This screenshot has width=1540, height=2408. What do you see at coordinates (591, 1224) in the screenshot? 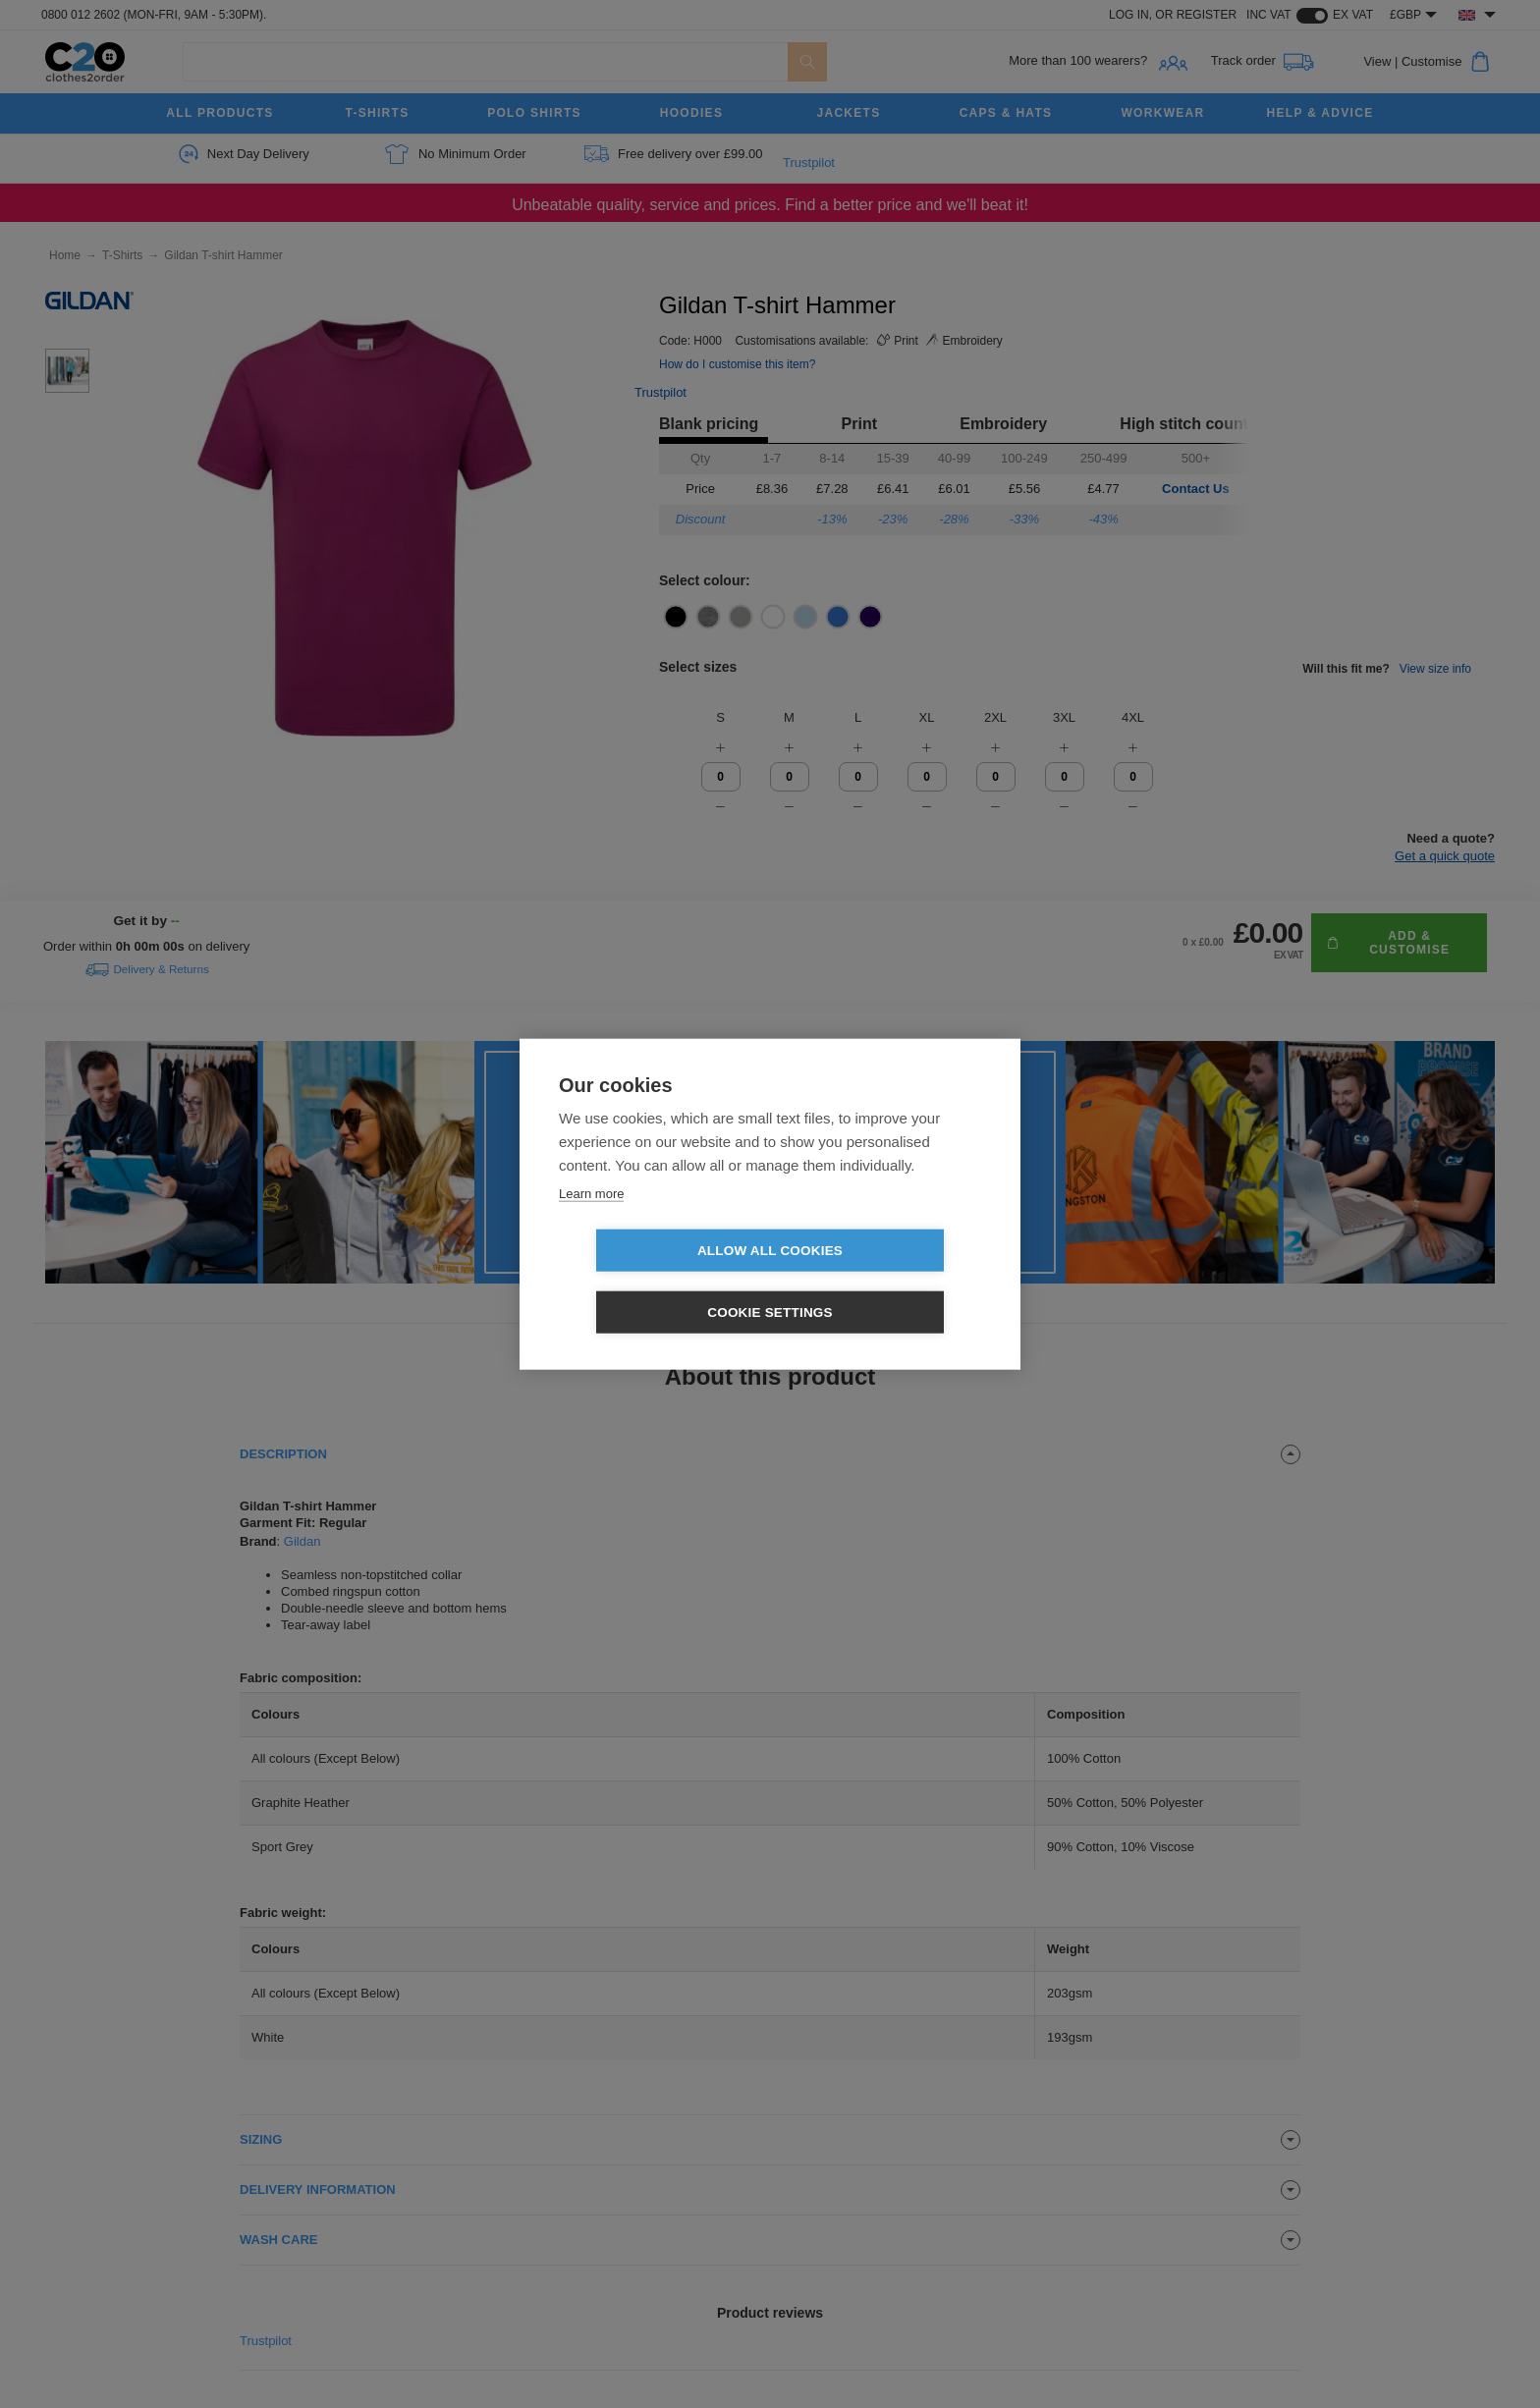
I see `Learn more` at bounding box center [591, 1224].